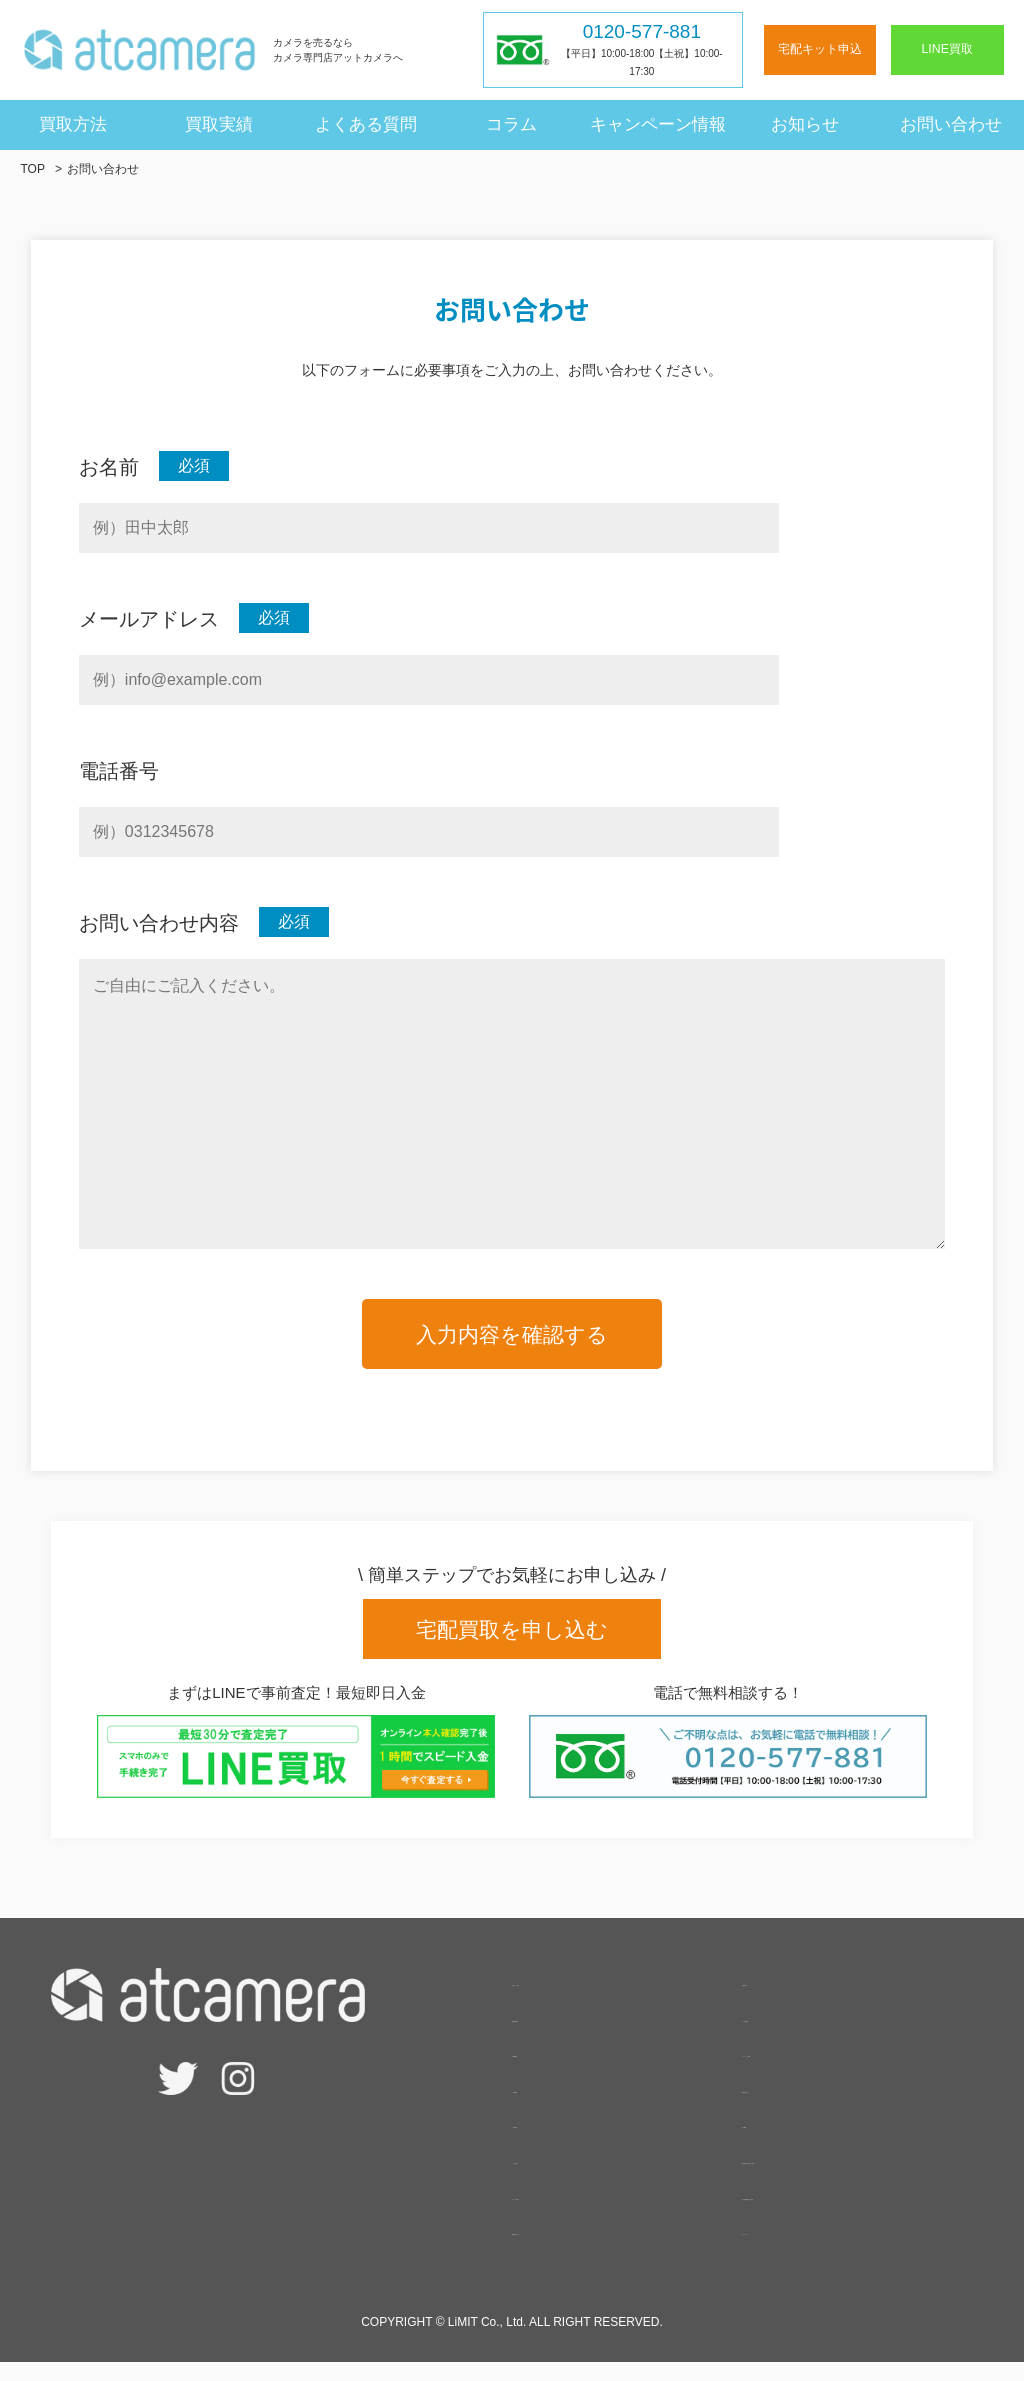 The width and height of the screenshot is (1024, 2381). What do you see at coordinates (73, 124) in the screenshot?
I see `買取方法` at bounding box center [73, 124].